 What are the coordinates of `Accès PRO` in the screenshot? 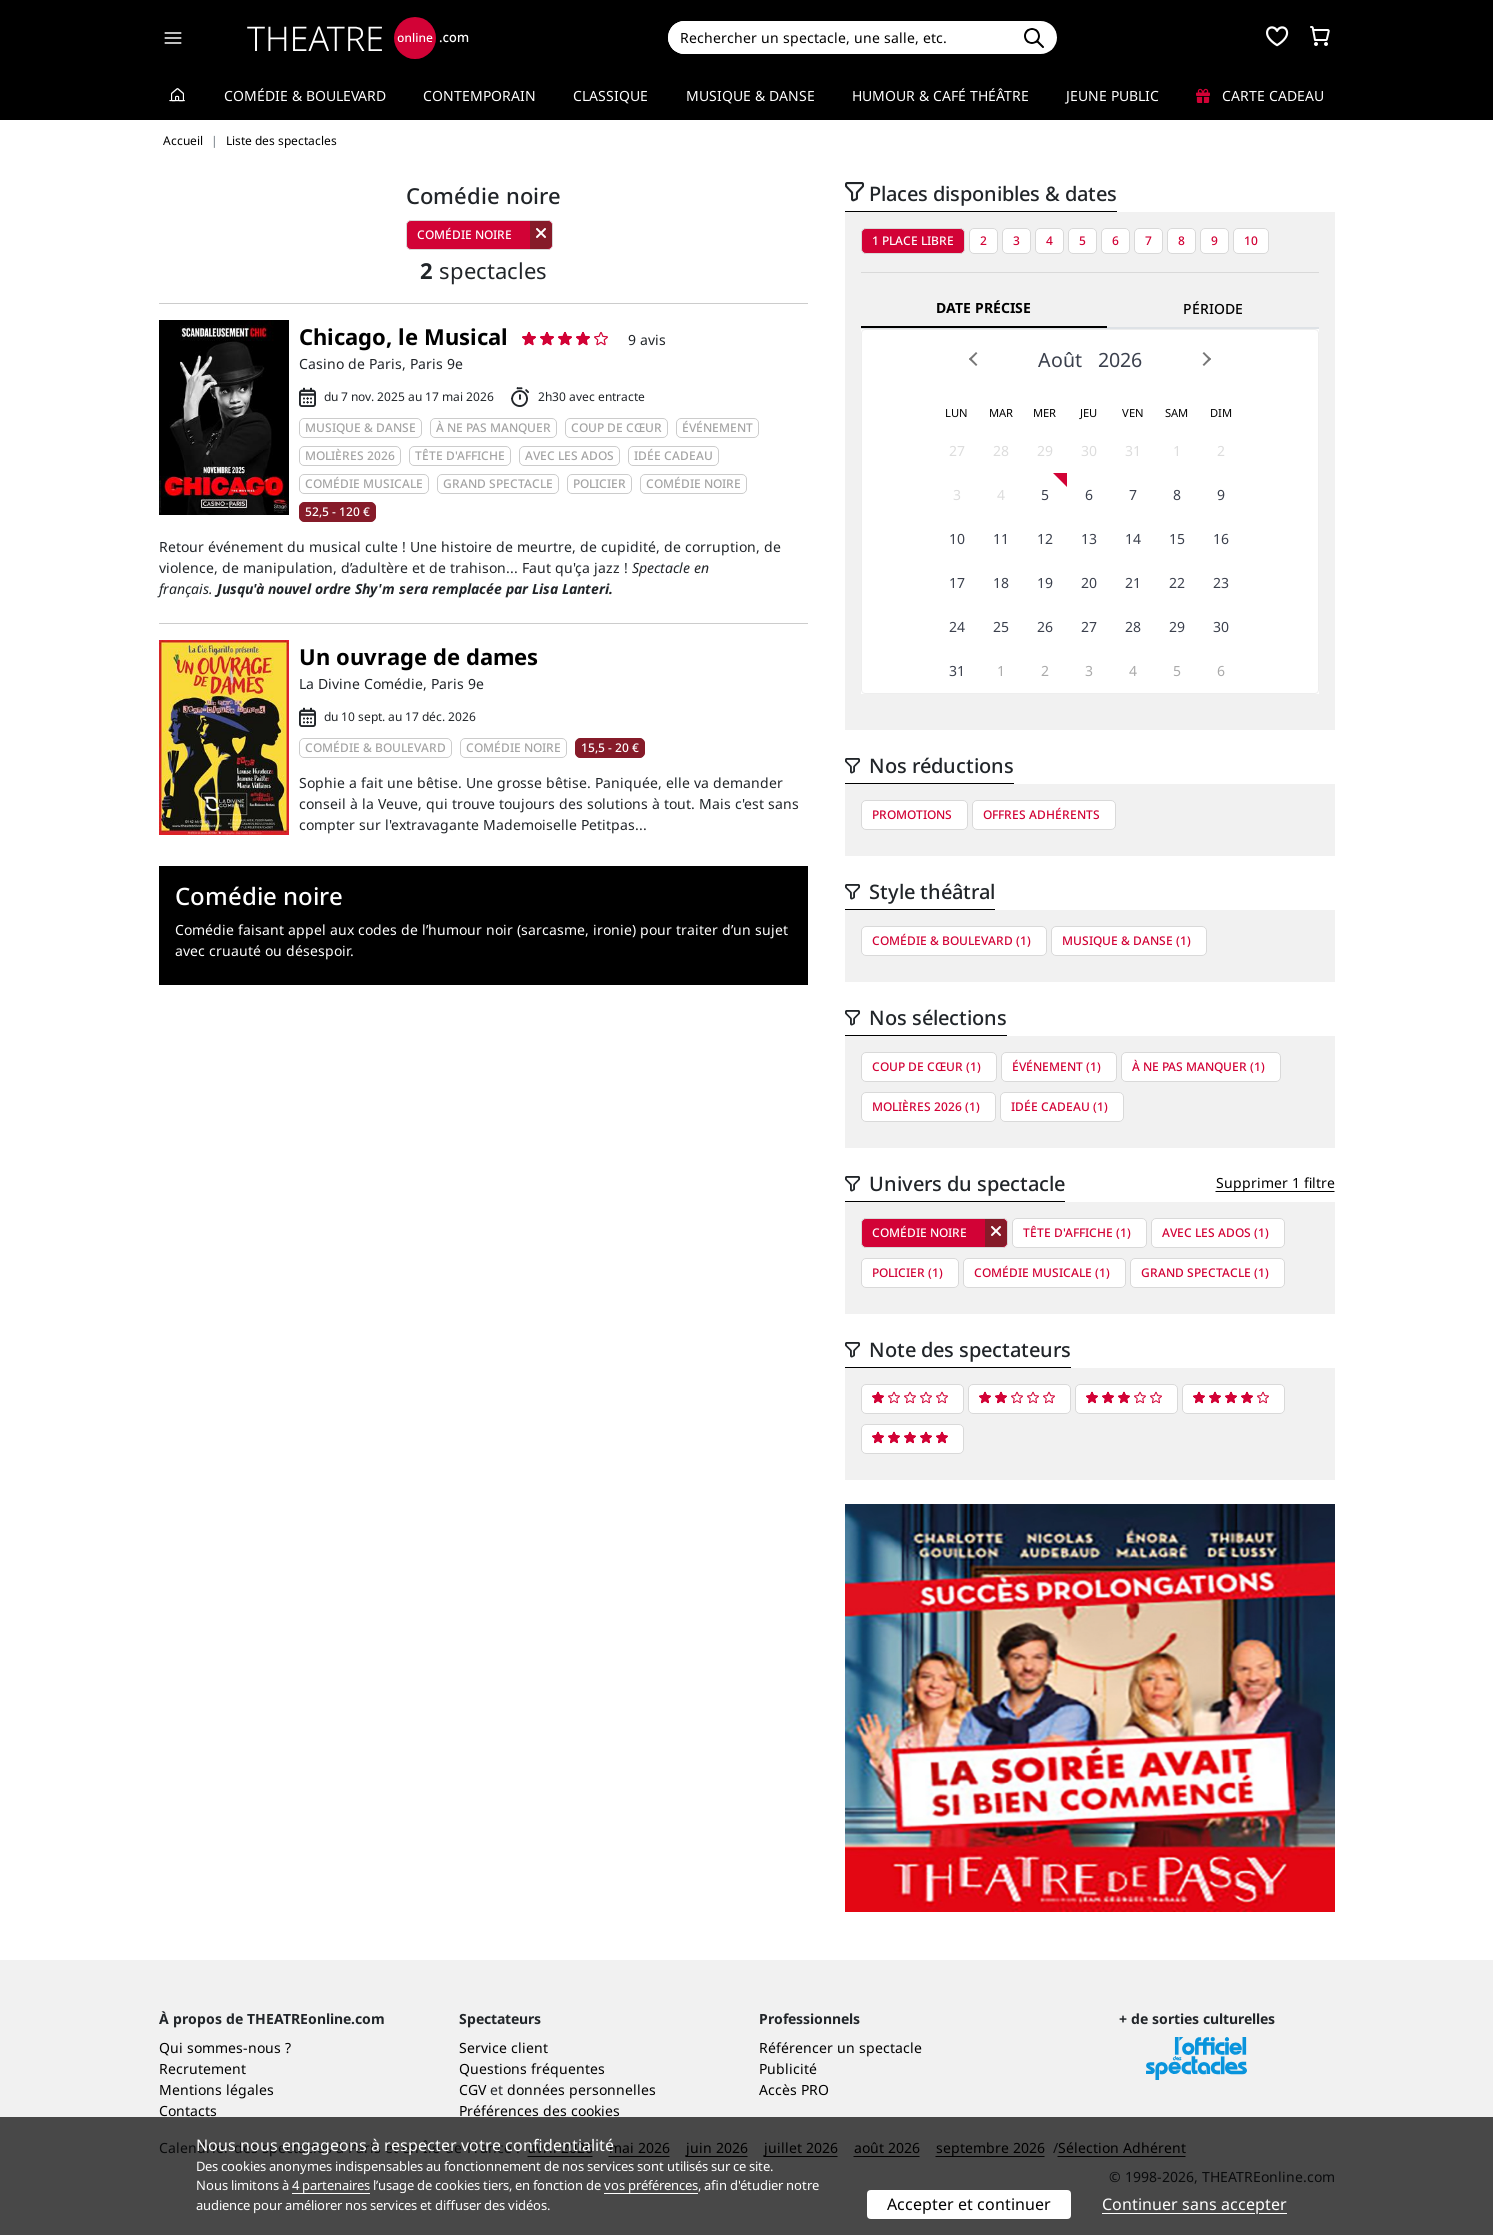 It's located at (794, 2089).